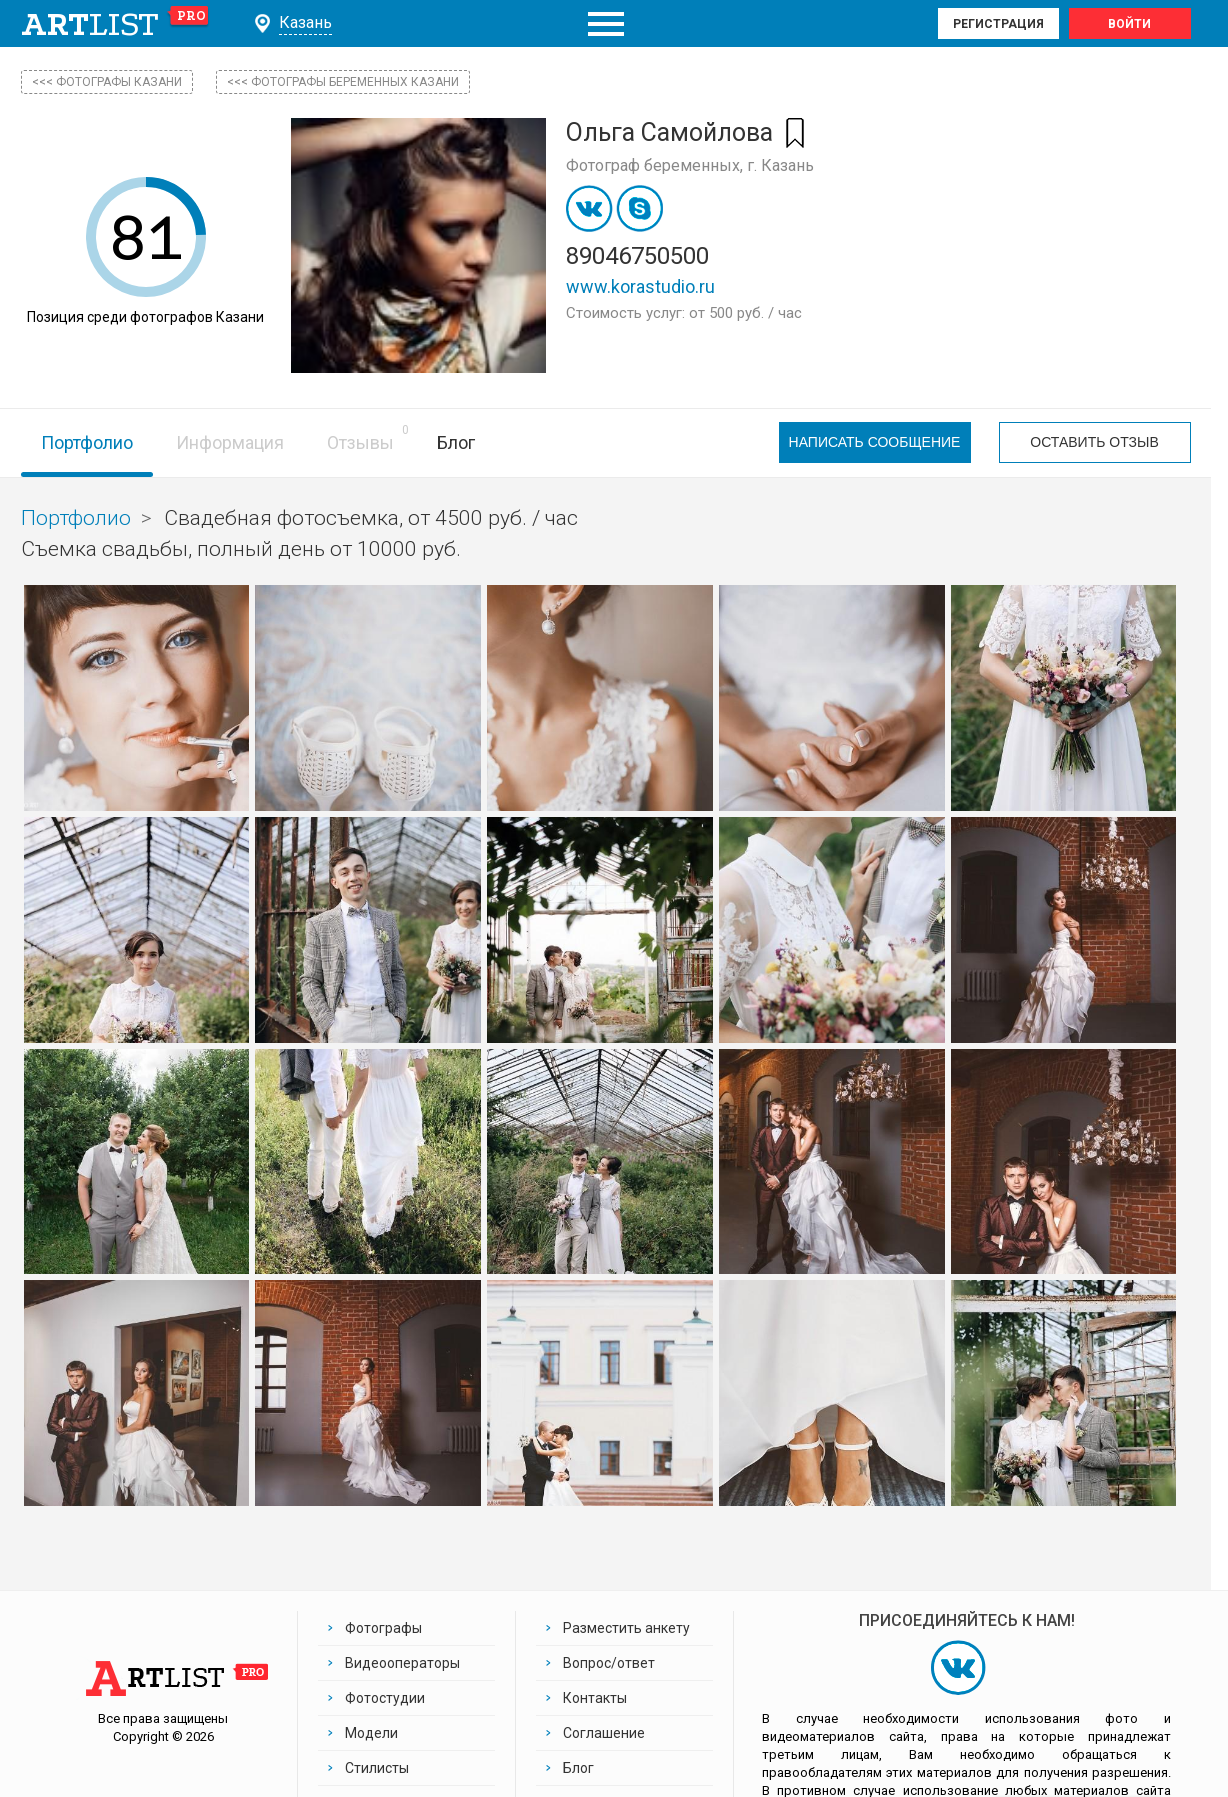 The width and height of the screenshot is (1228, 1797). What do you see at coordinates (640, 286) in the screenshot?
I see `www.korastudio.ru` at bounding box center [640, 286].